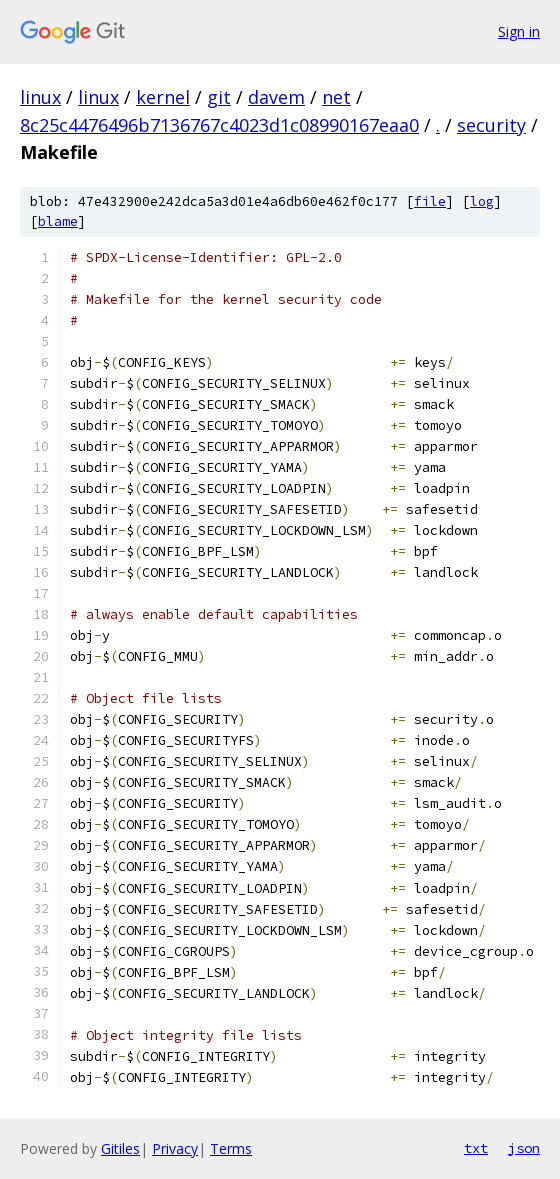 The width and height of the screenshot is (560, 1179). Describe the element at coordinates (276, 97) in the screenshot. I see `davem` at that location.